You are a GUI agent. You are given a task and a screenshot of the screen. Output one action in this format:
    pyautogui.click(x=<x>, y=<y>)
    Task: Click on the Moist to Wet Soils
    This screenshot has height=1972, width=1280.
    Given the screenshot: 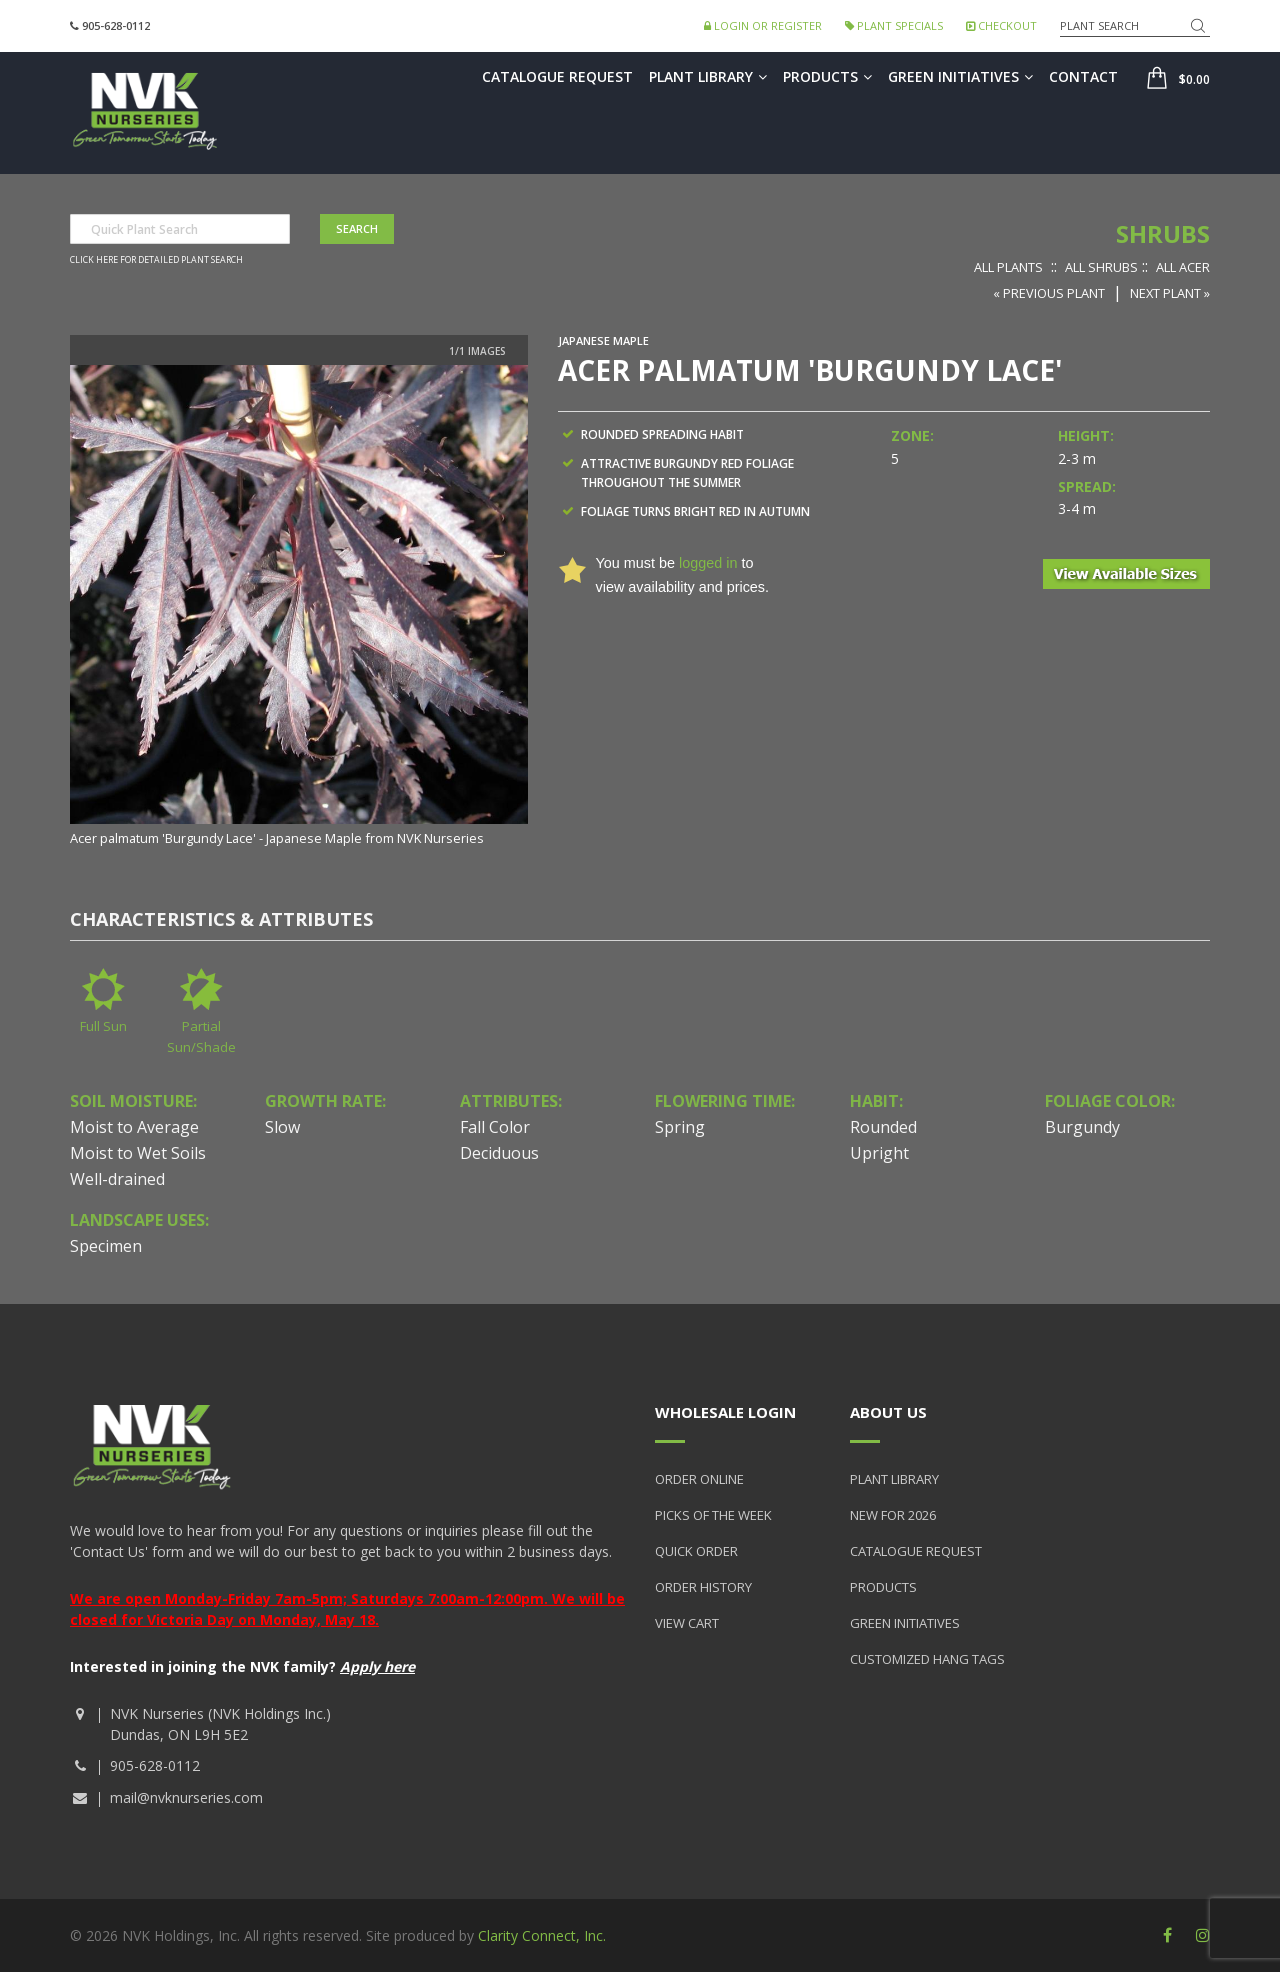 What is the action you would take?
    pyautogui.click(x=138, y=1153)
    